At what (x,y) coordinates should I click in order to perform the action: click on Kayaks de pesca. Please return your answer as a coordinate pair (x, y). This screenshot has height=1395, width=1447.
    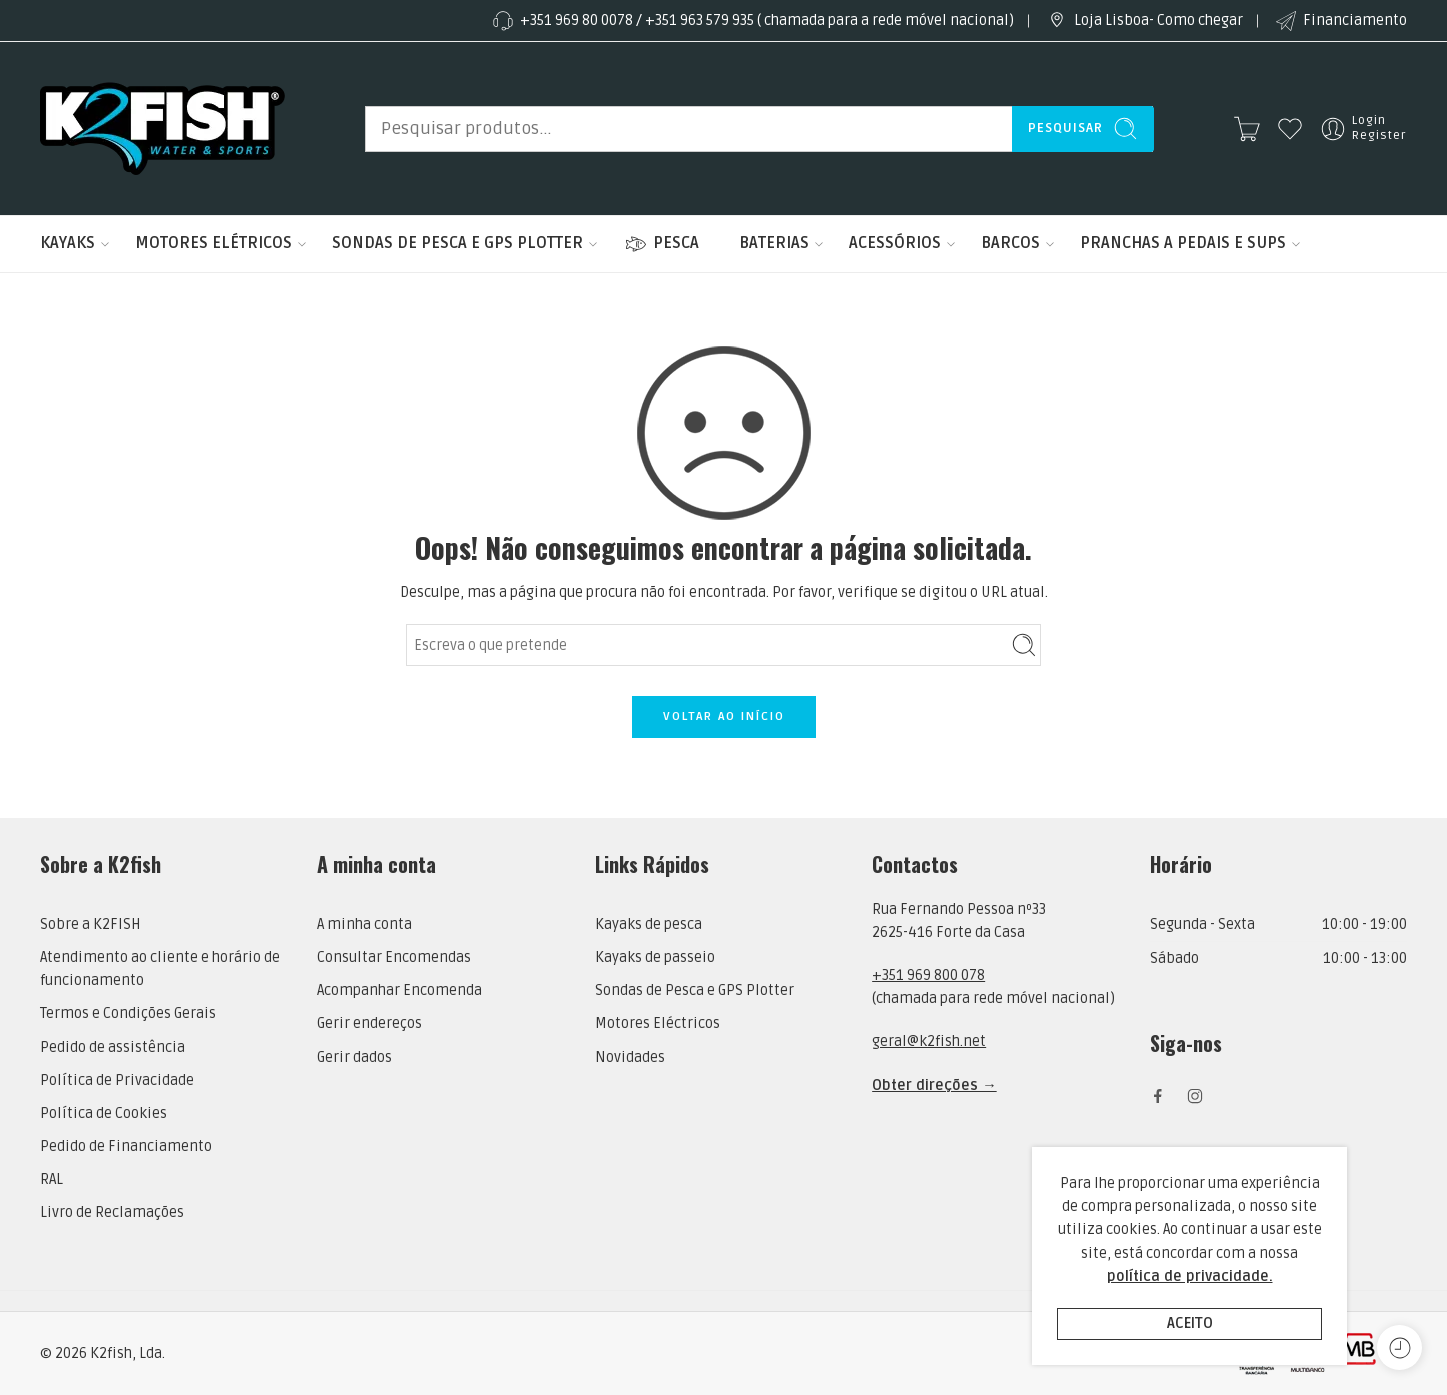
    Looking at the image, I should click on (648, 924).